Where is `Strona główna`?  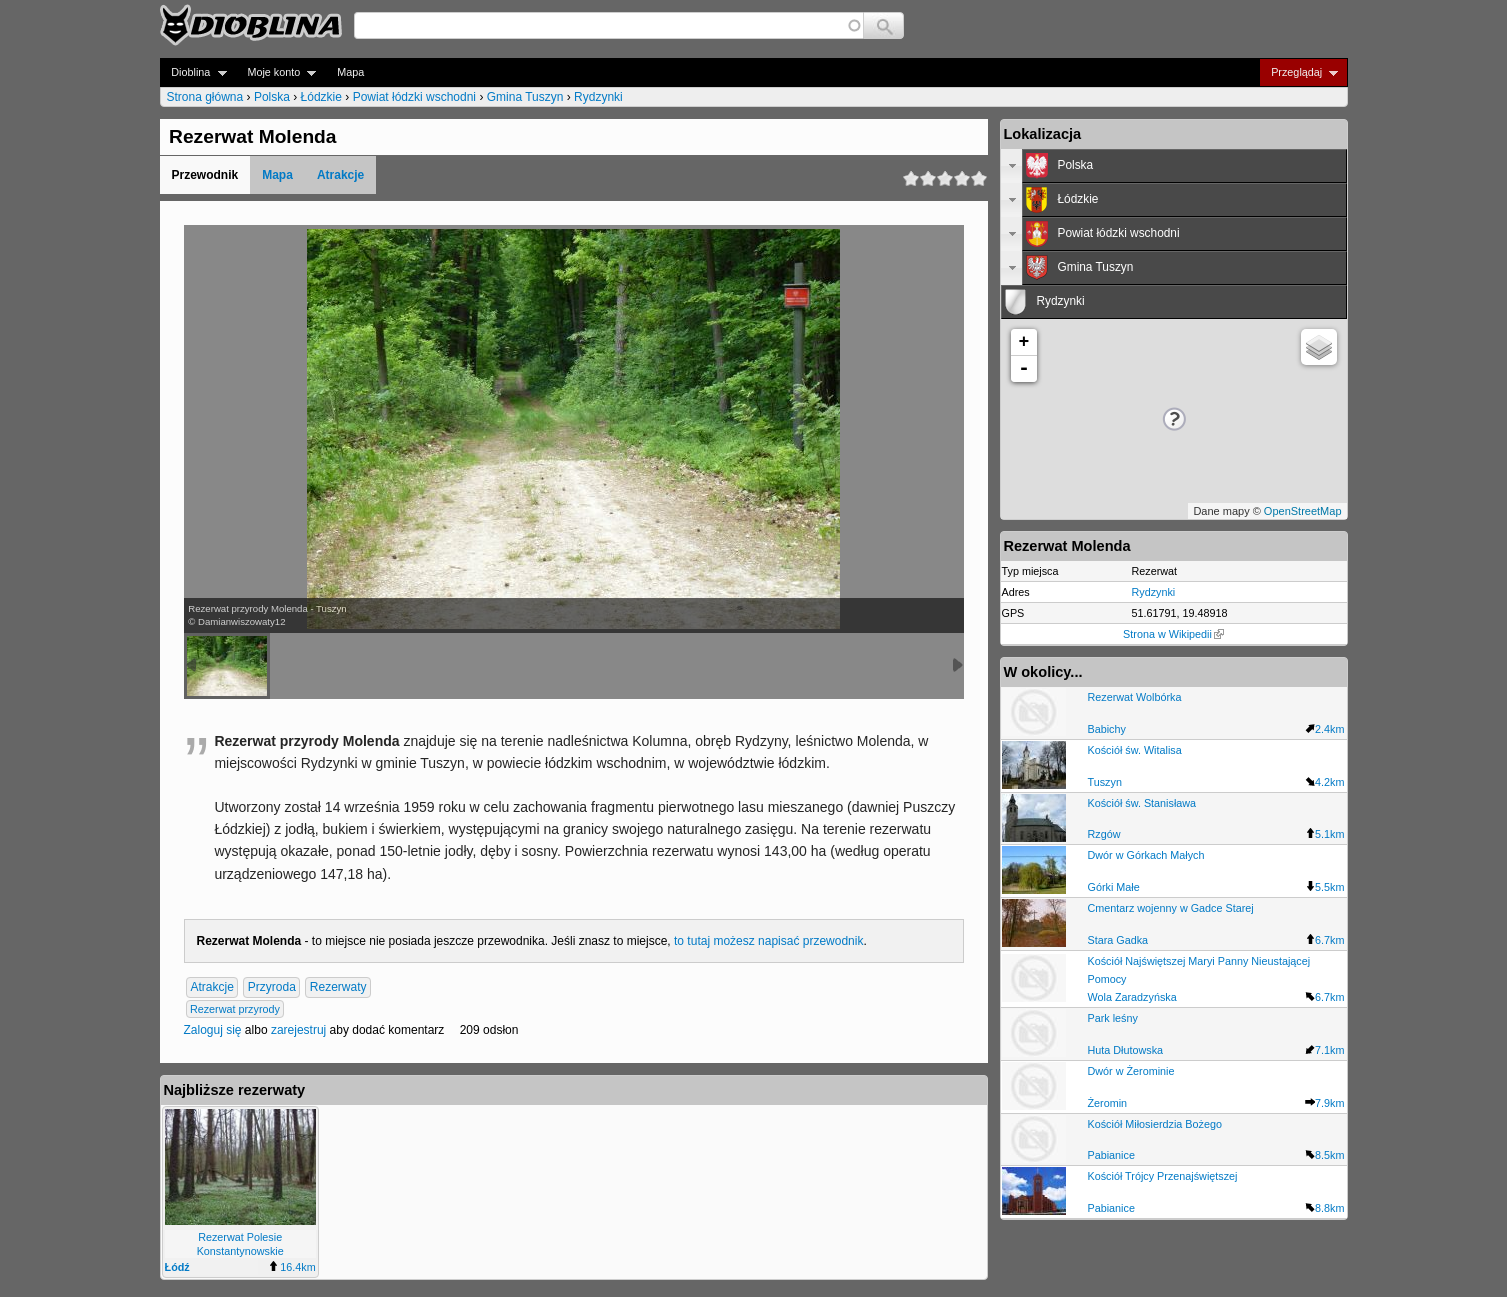 Strona główna is located at coordinates (205, 97).